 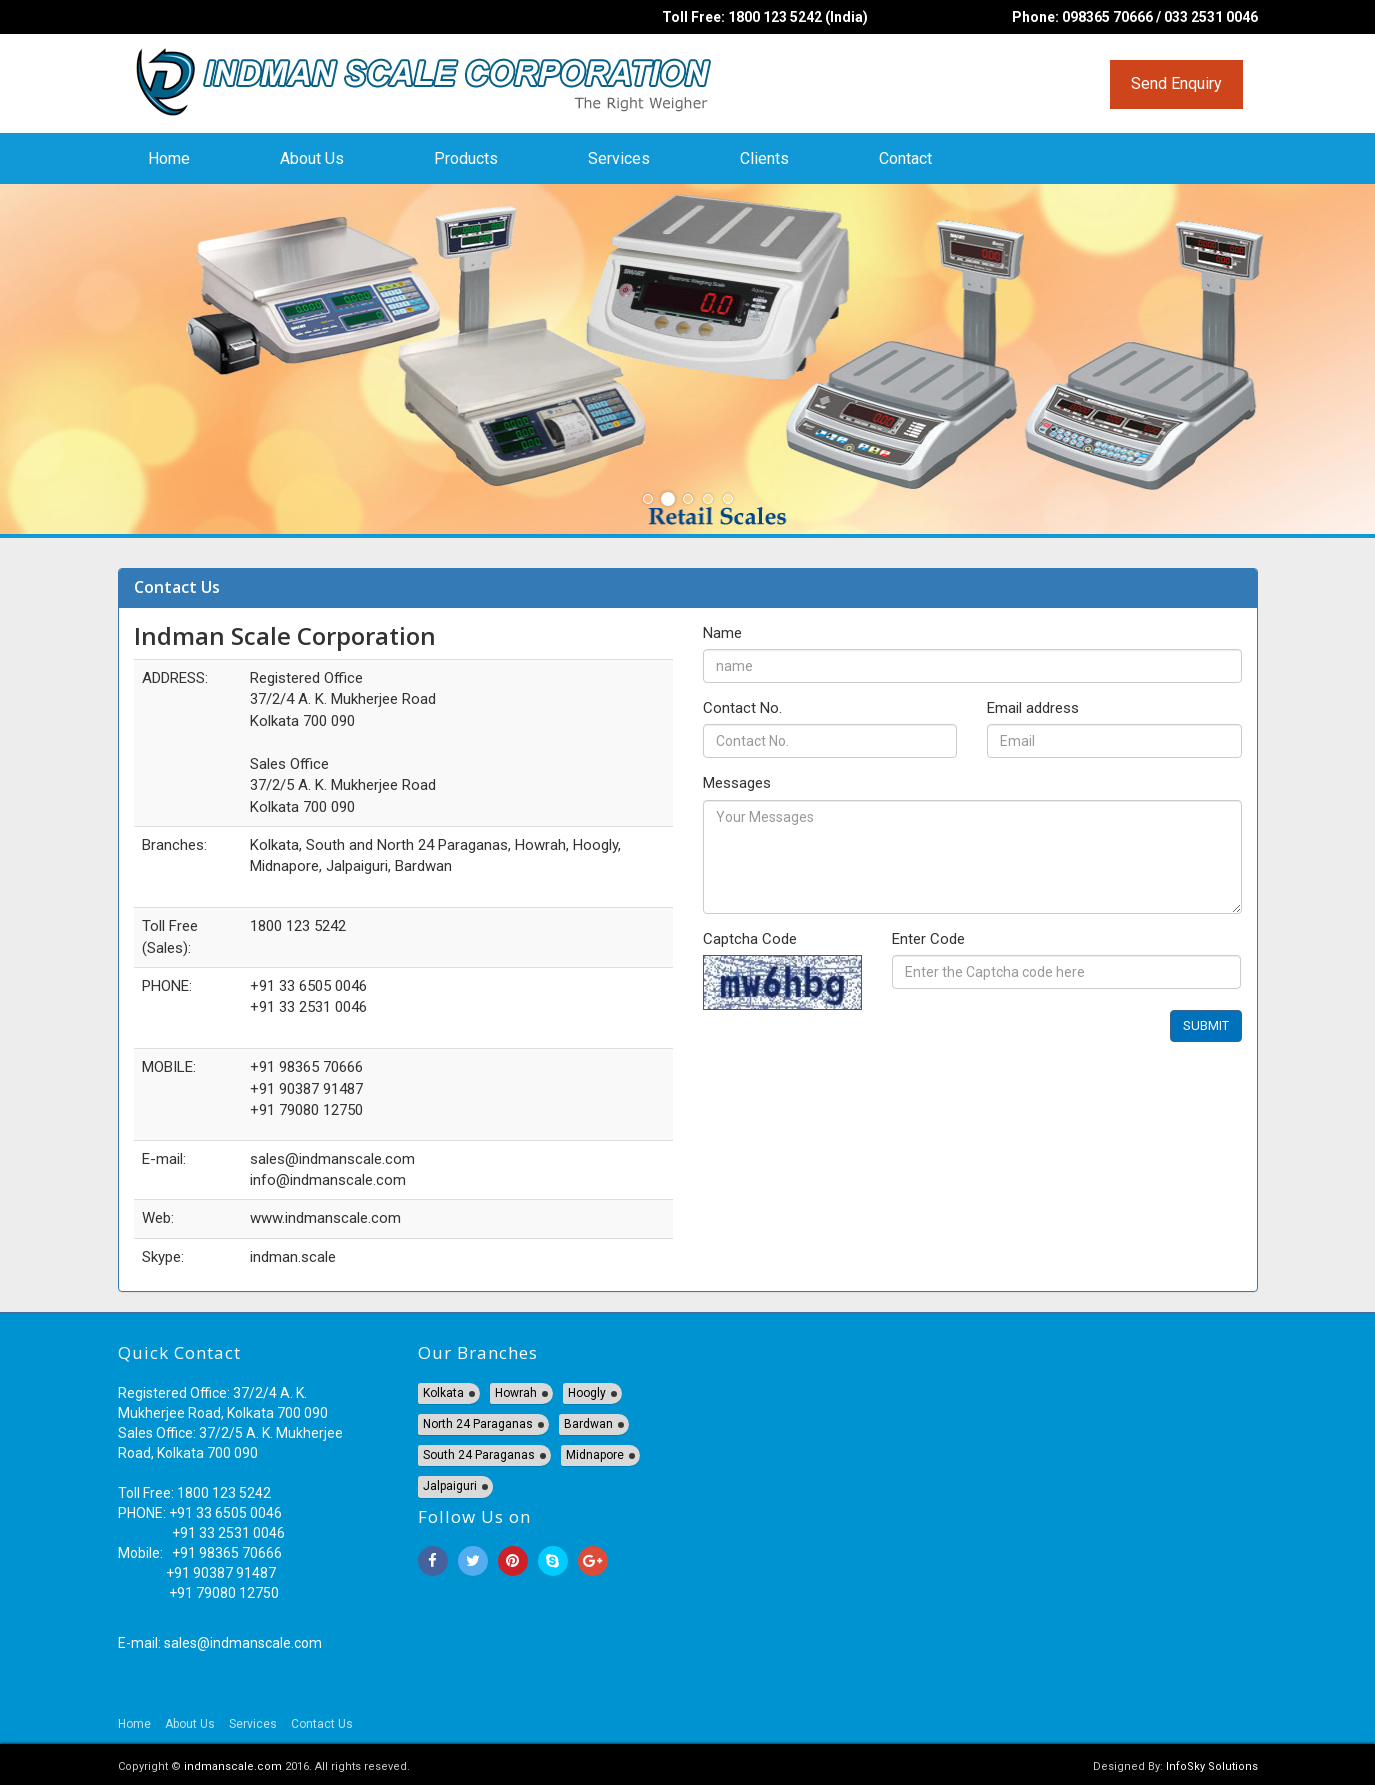 What do you see at coordinates (1176, 83) in the screenshot?
I see `Send Enquiry` at bounding box center [1176, 83].